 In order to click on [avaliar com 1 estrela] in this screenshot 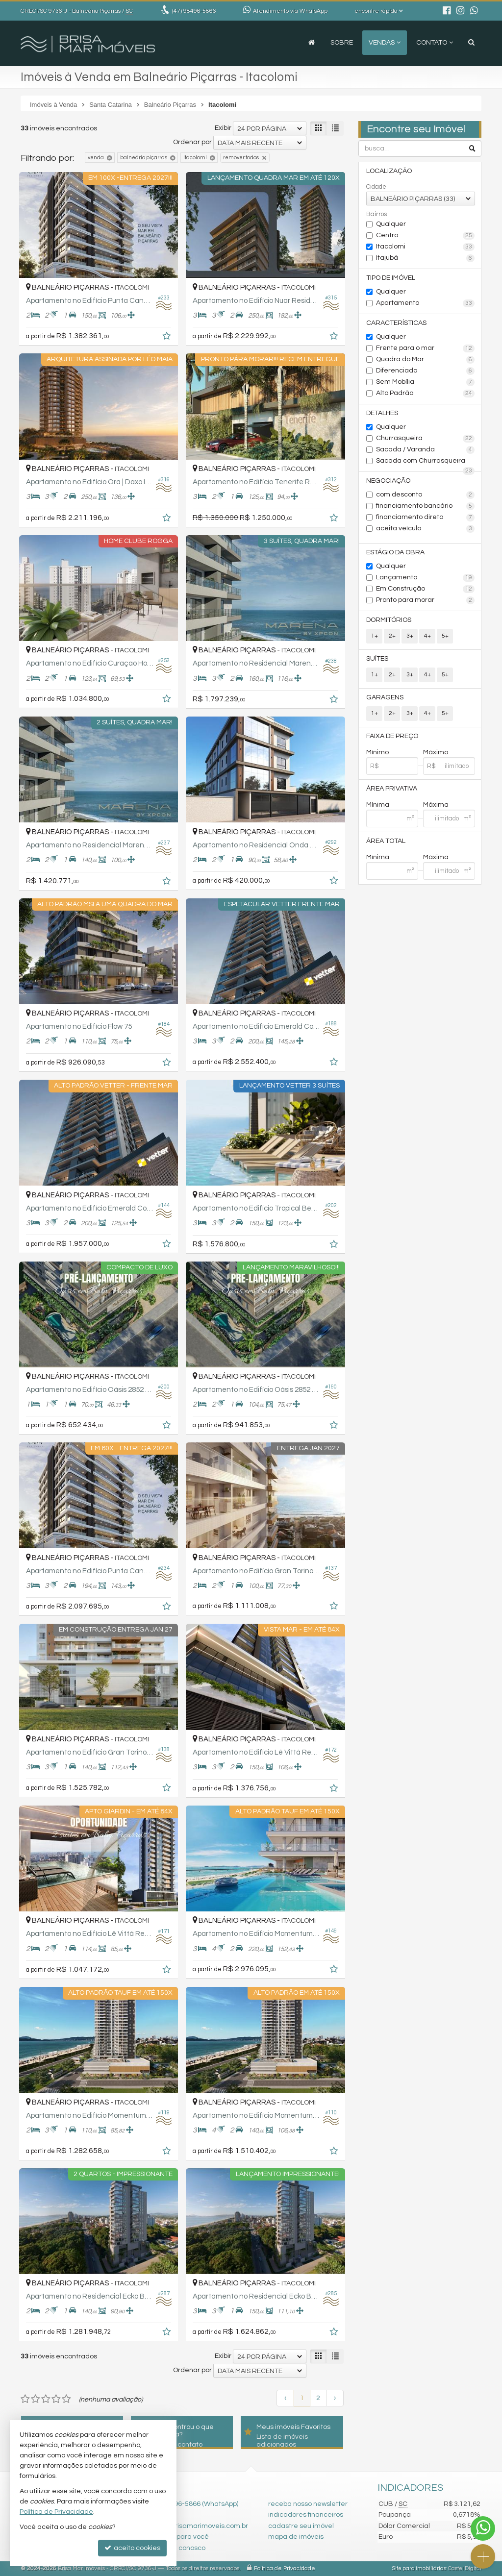, I will do `click(25, 2399)`.